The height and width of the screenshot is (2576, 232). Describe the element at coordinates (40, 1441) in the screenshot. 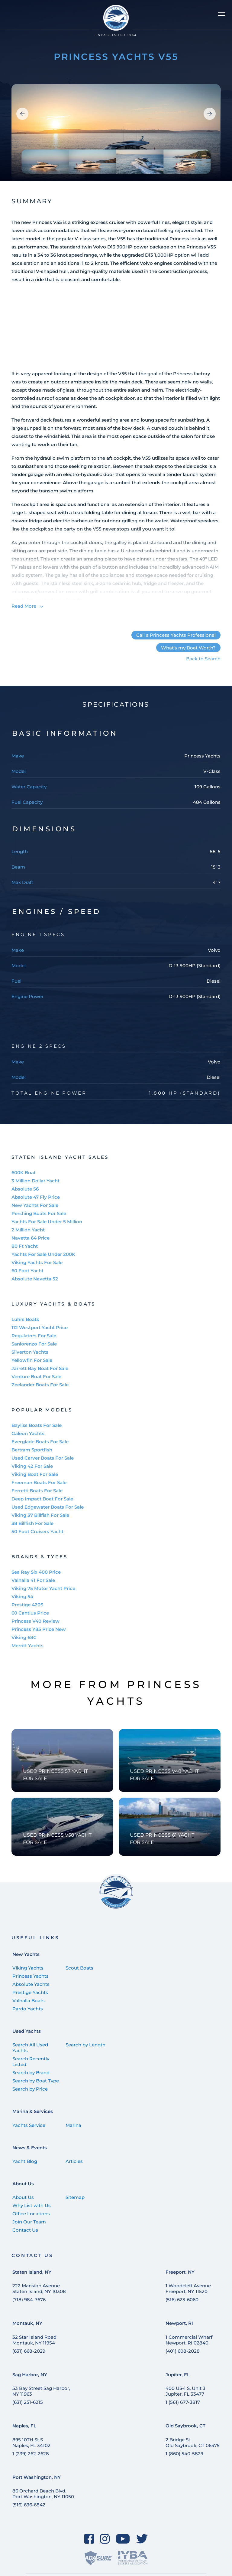

I see `Everglade Boats For Sale` at that location.